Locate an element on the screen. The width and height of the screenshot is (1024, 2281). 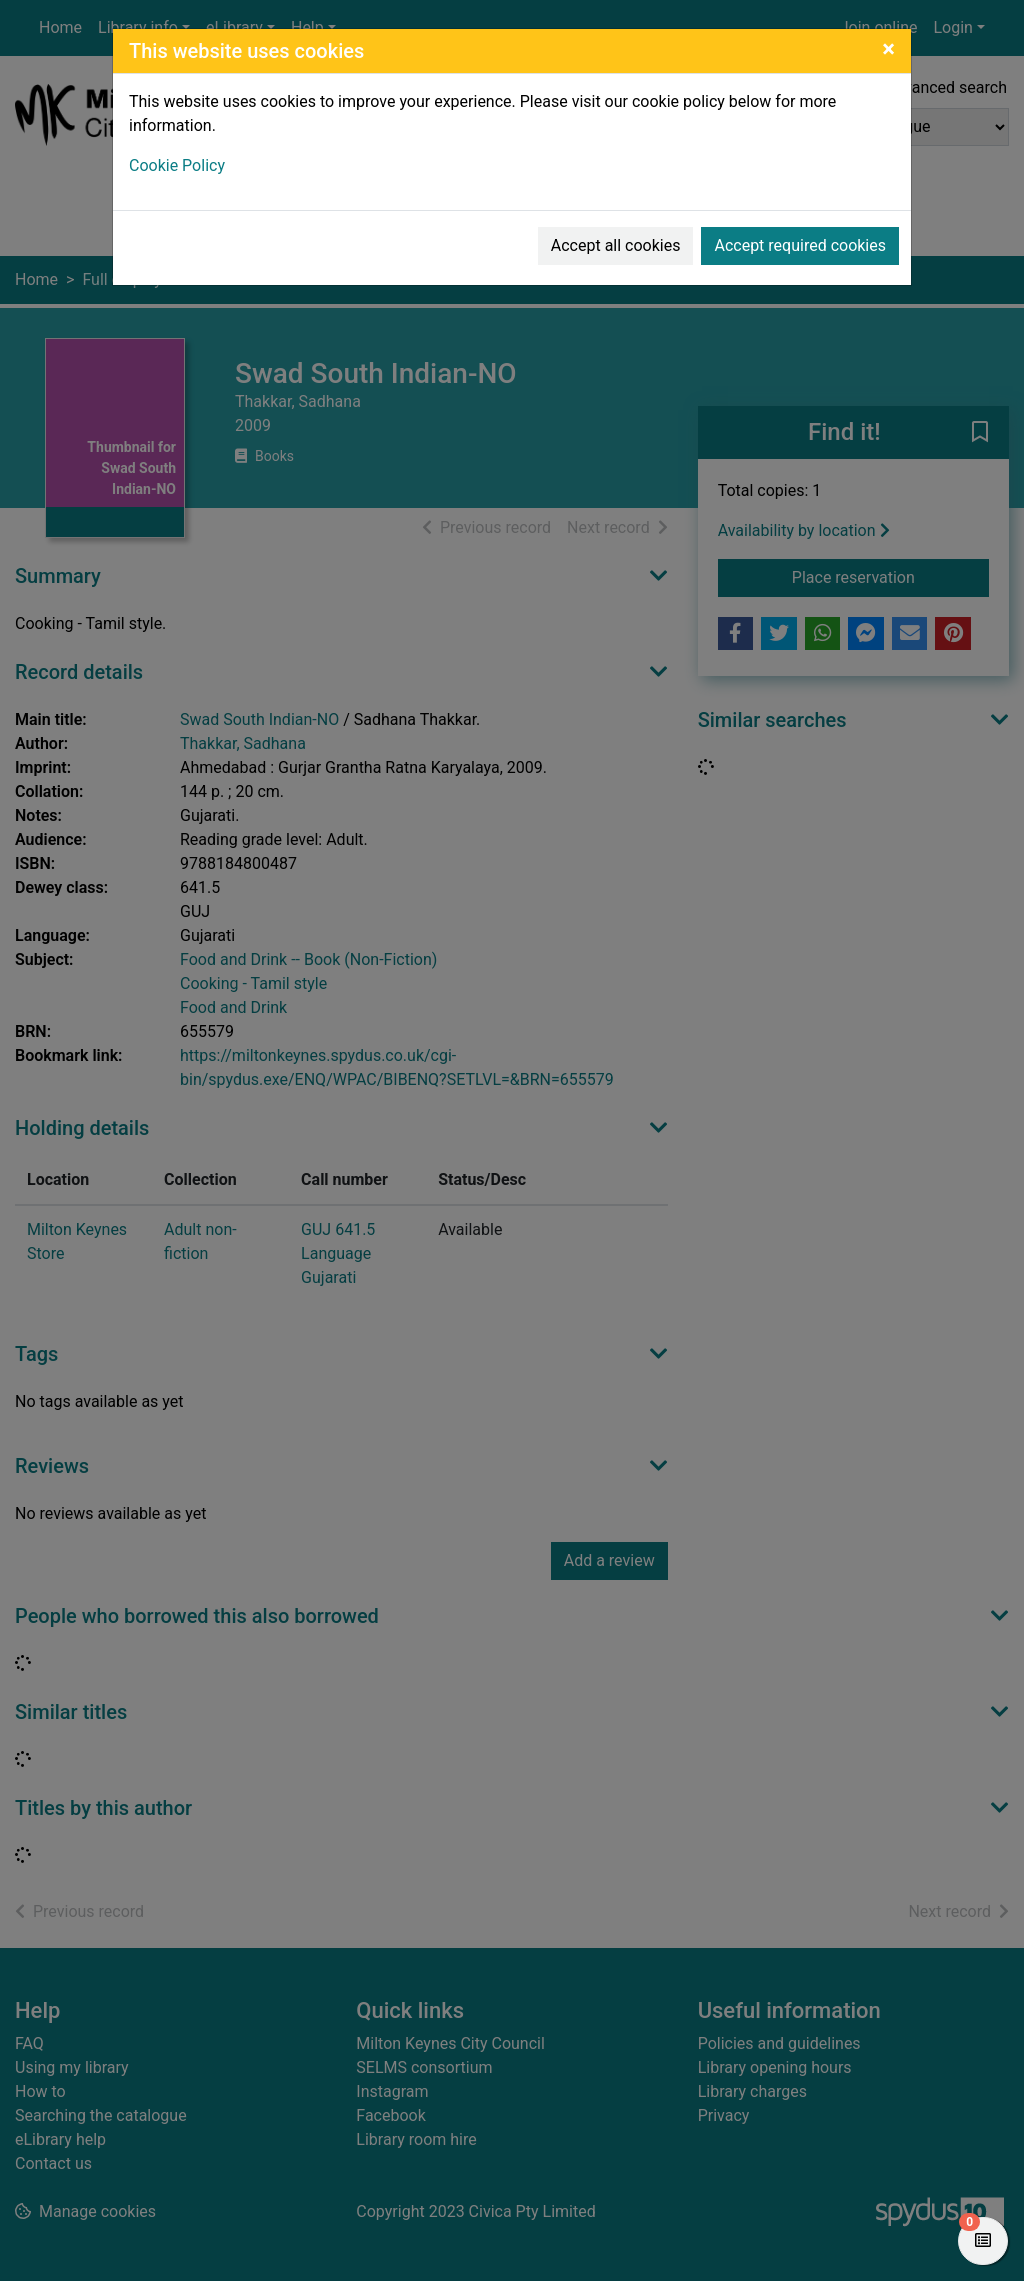
Cookie Policy is located at coordinates (177, 165).